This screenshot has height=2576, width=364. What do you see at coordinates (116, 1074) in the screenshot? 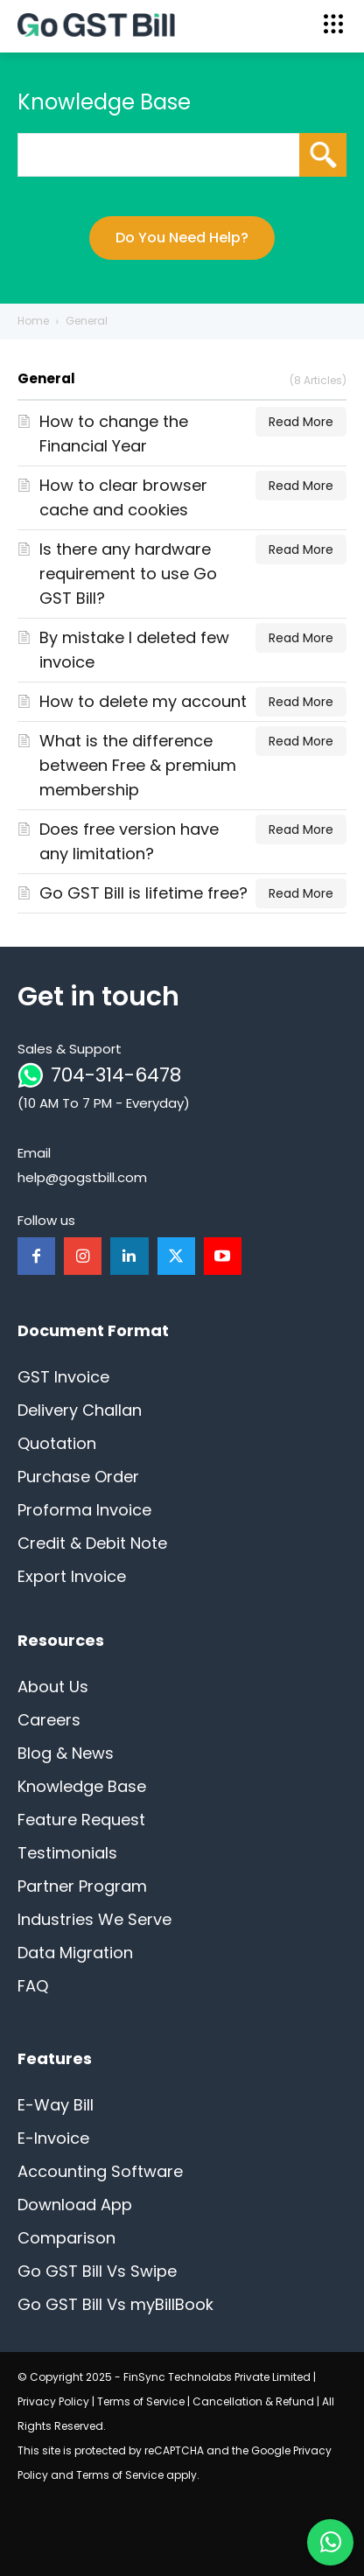
I see `704-314-6478` at bounding box center [116, 1074].